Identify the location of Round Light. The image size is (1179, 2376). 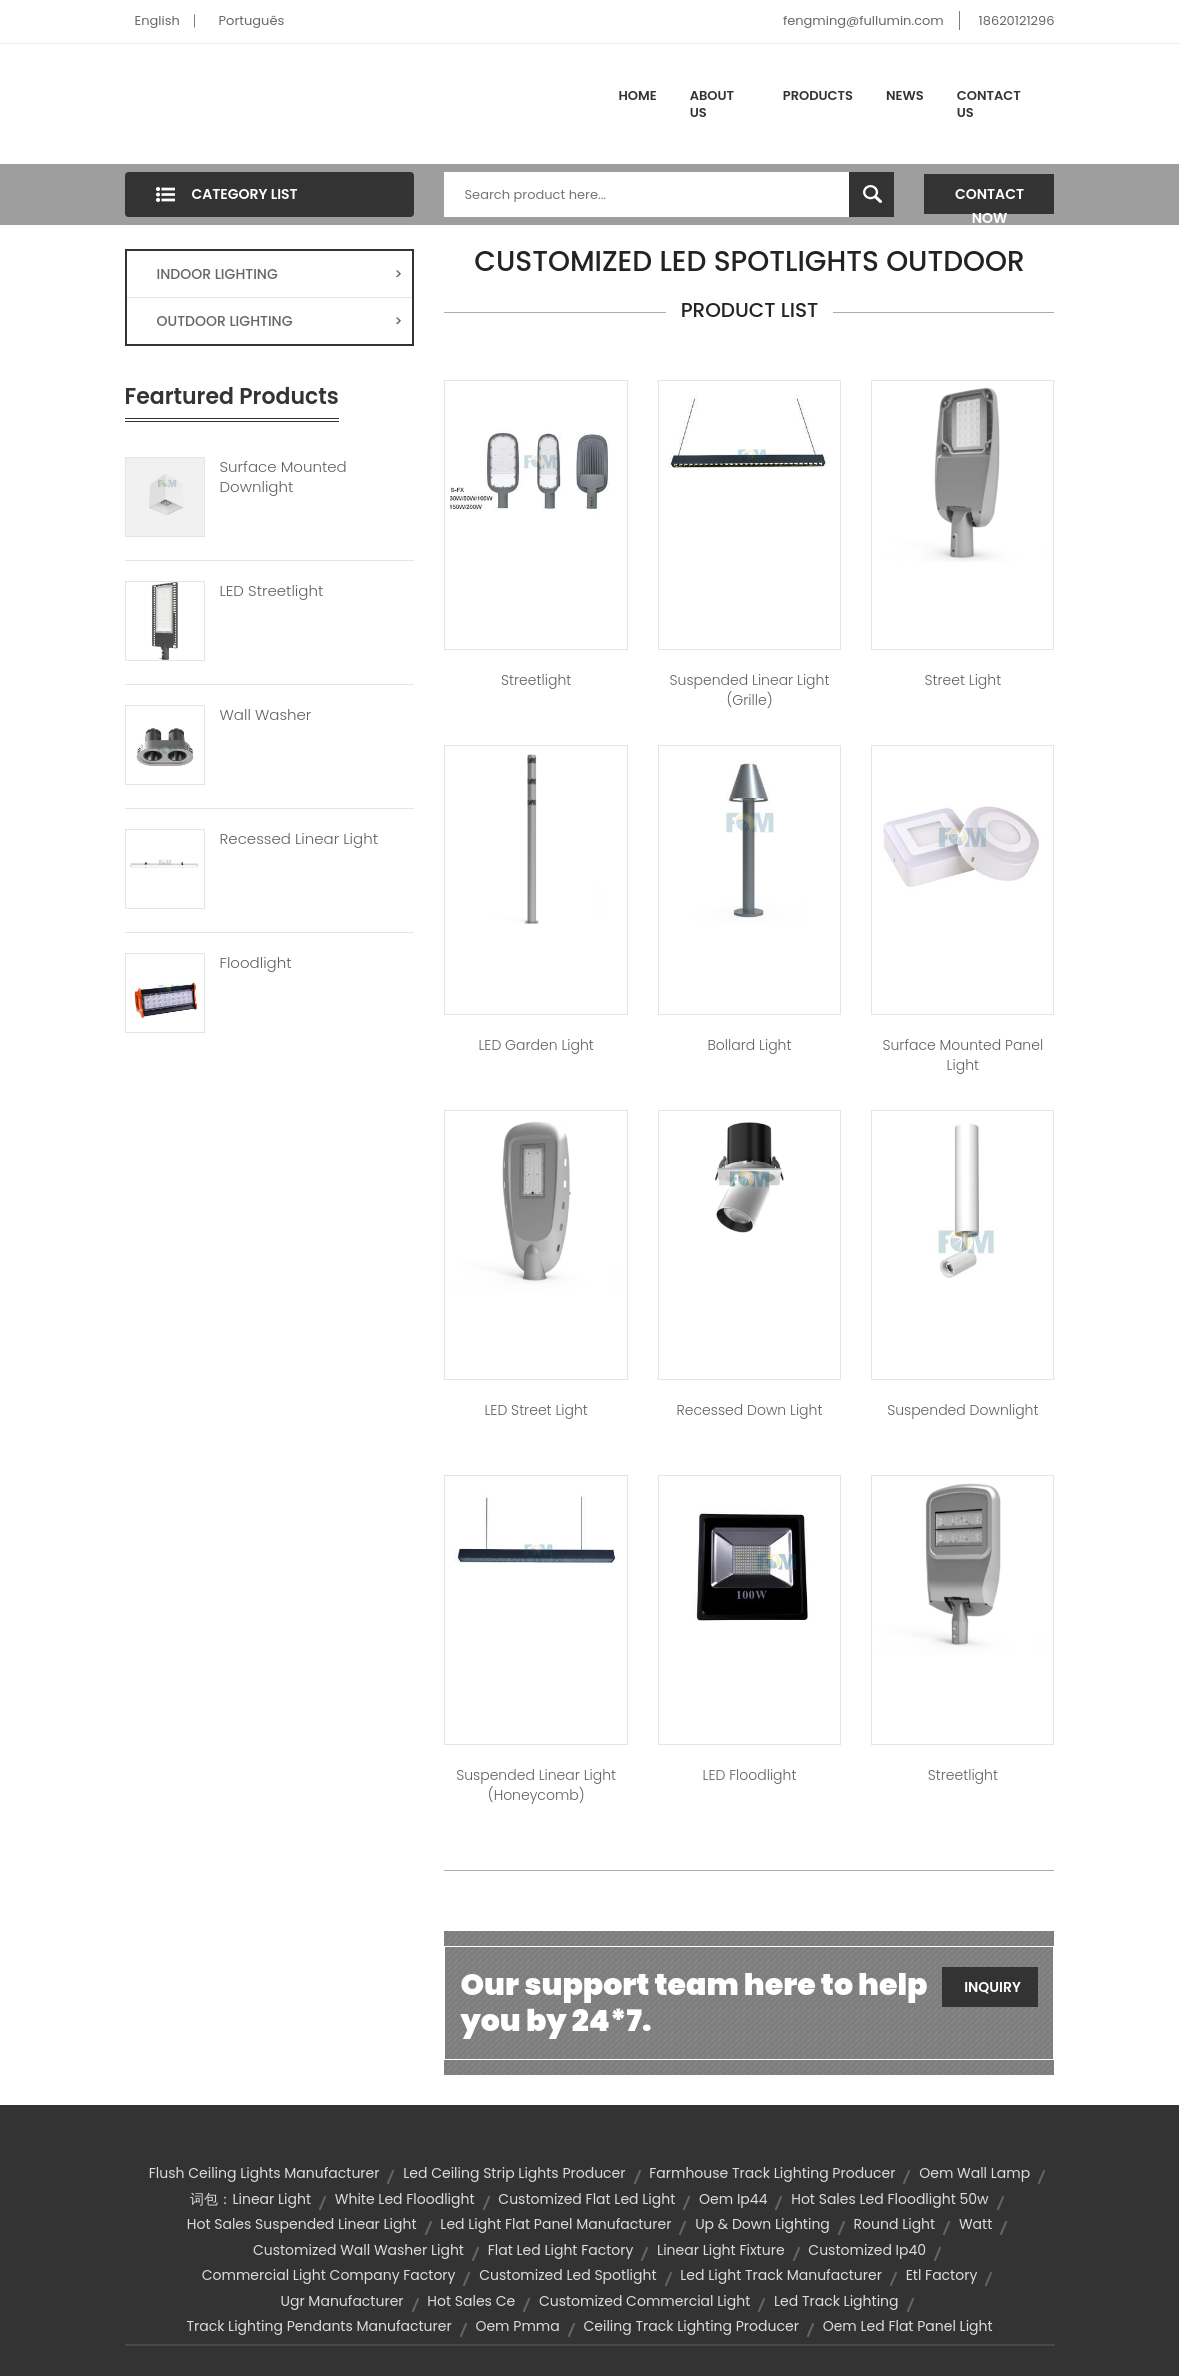
(895, 2224).